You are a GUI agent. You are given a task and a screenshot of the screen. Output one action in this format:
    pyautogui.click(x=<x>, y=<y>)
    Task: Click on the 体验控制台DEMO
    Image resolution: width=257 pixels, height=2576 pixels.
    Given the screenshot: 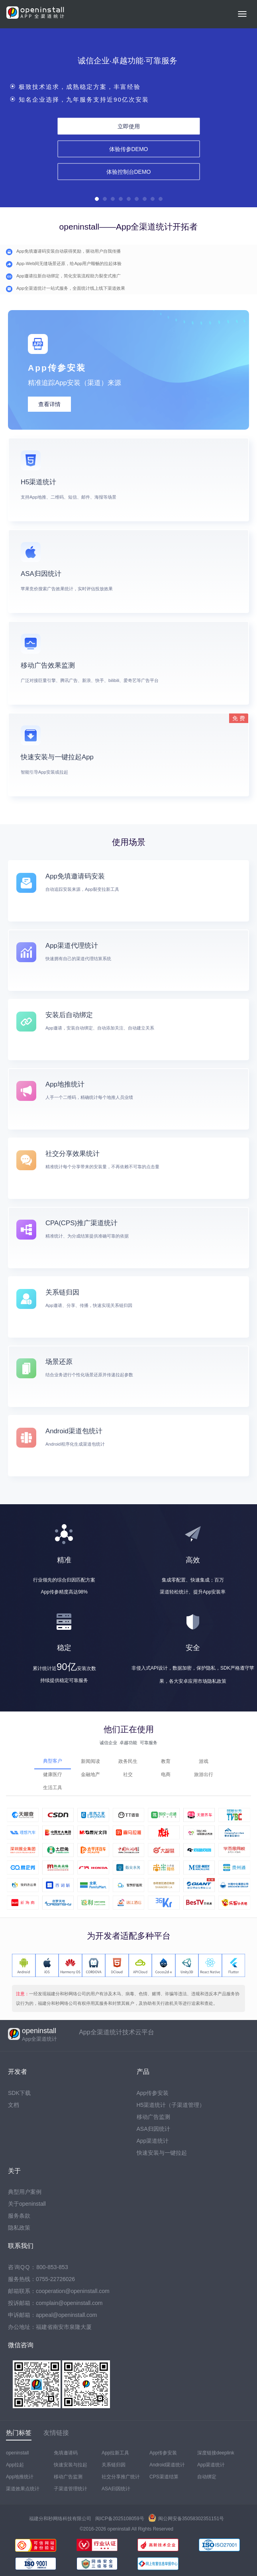 What is the action you would take?
    pyautogui.click(x=128, y=171)
    